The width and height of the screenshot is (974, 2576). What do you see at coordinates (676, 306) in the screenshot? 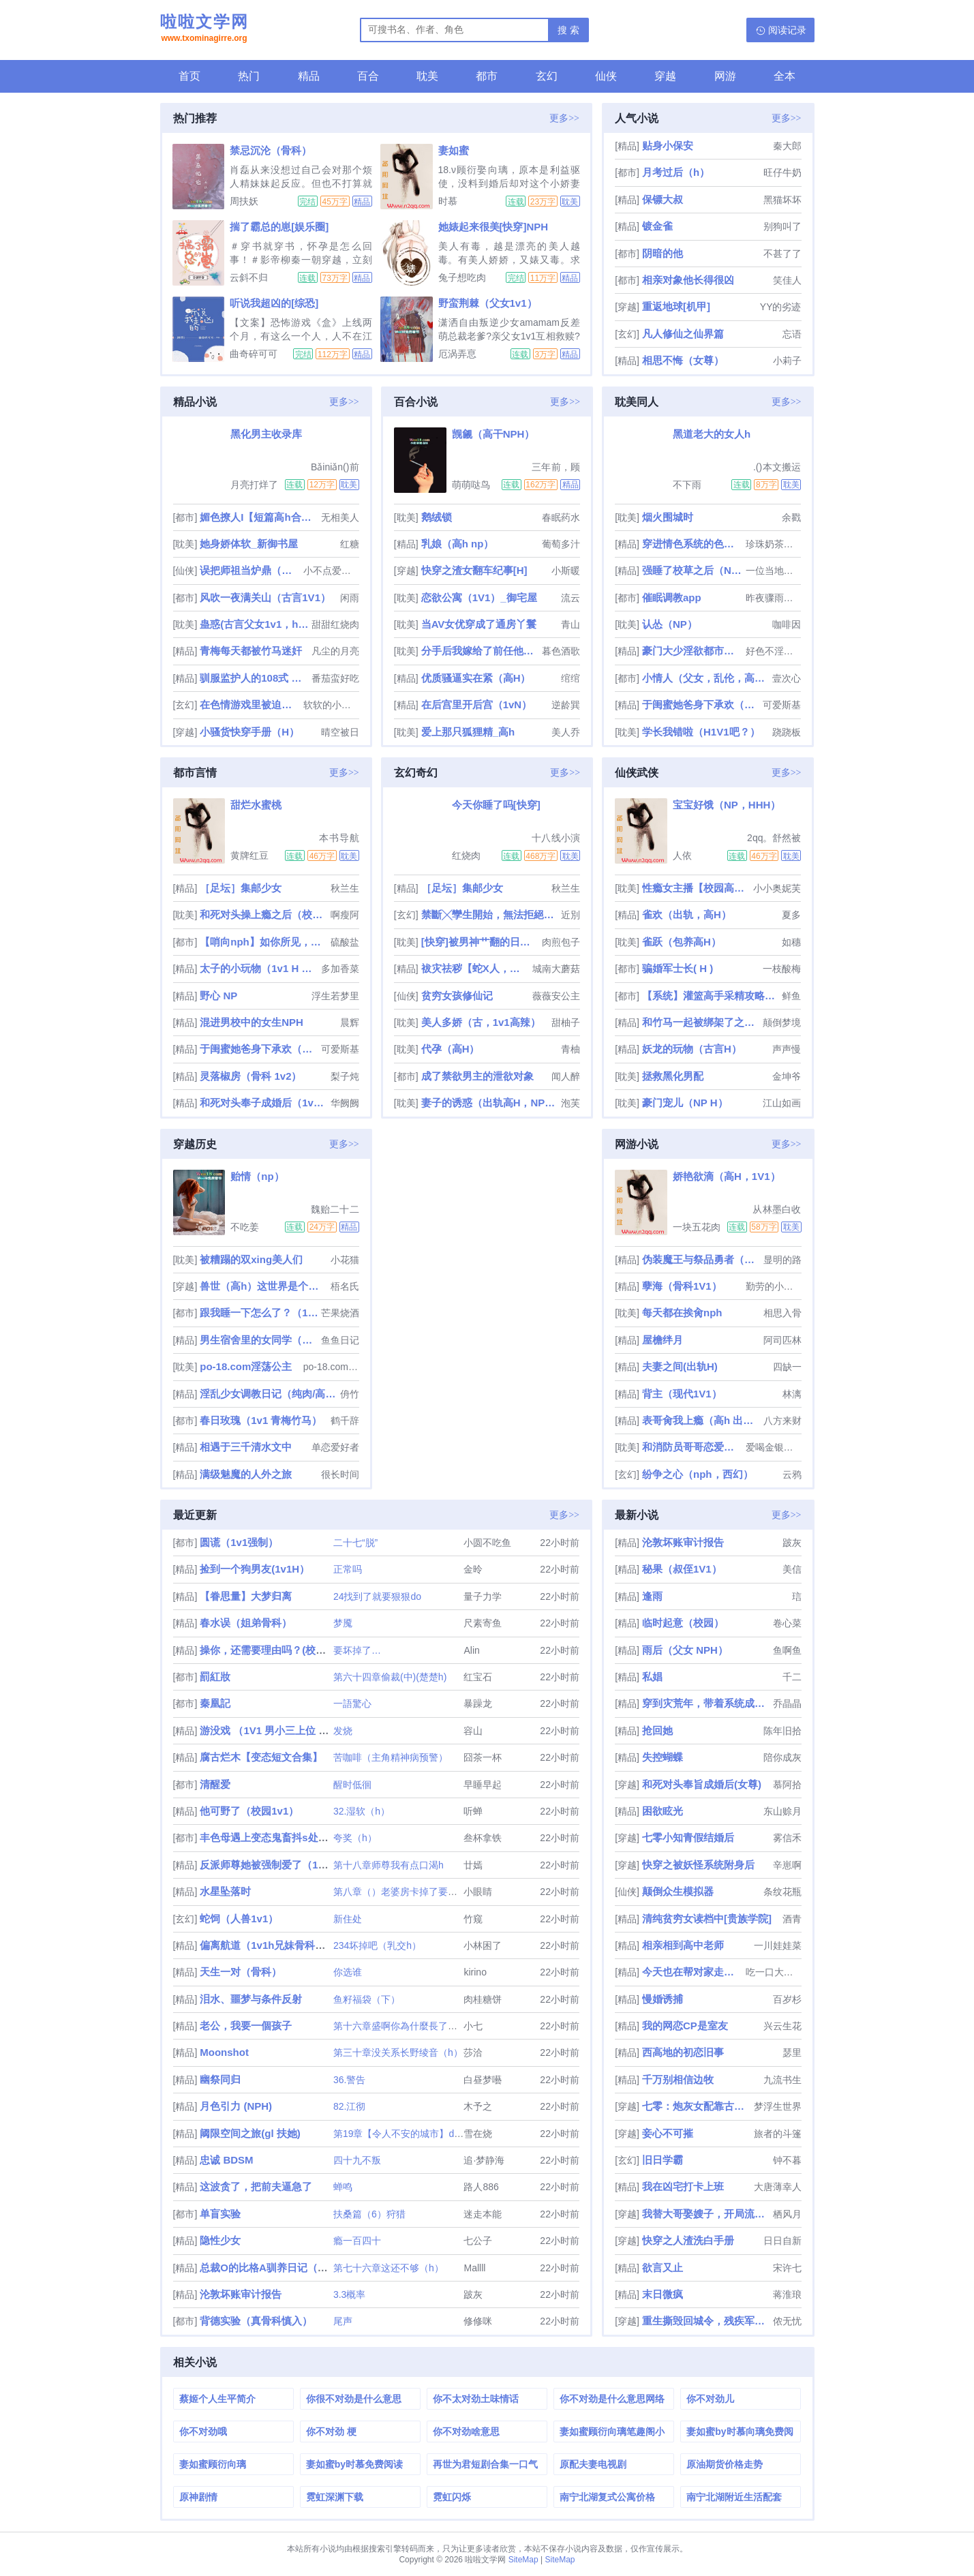
I see `重返地球[机甲]` at bounding box center [676, 306].